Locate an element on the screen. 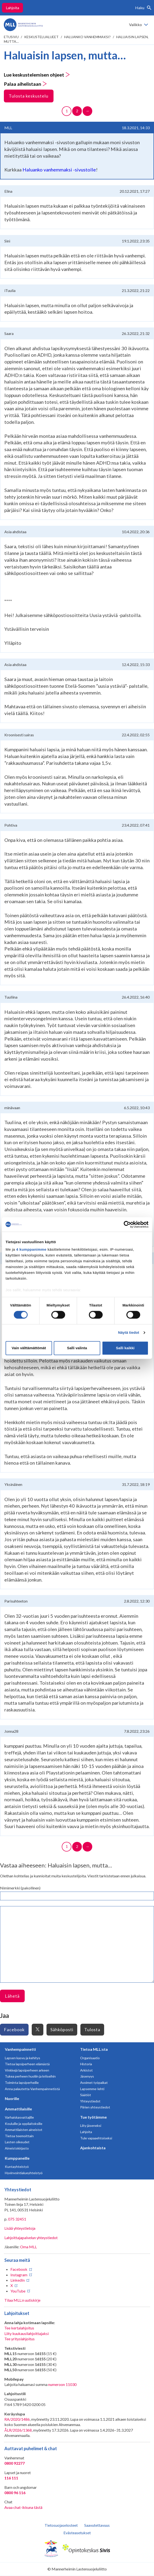 The width and height of the screenshot is (154, 2576). Saavutettavuus is located at coordinates (97, 2525).